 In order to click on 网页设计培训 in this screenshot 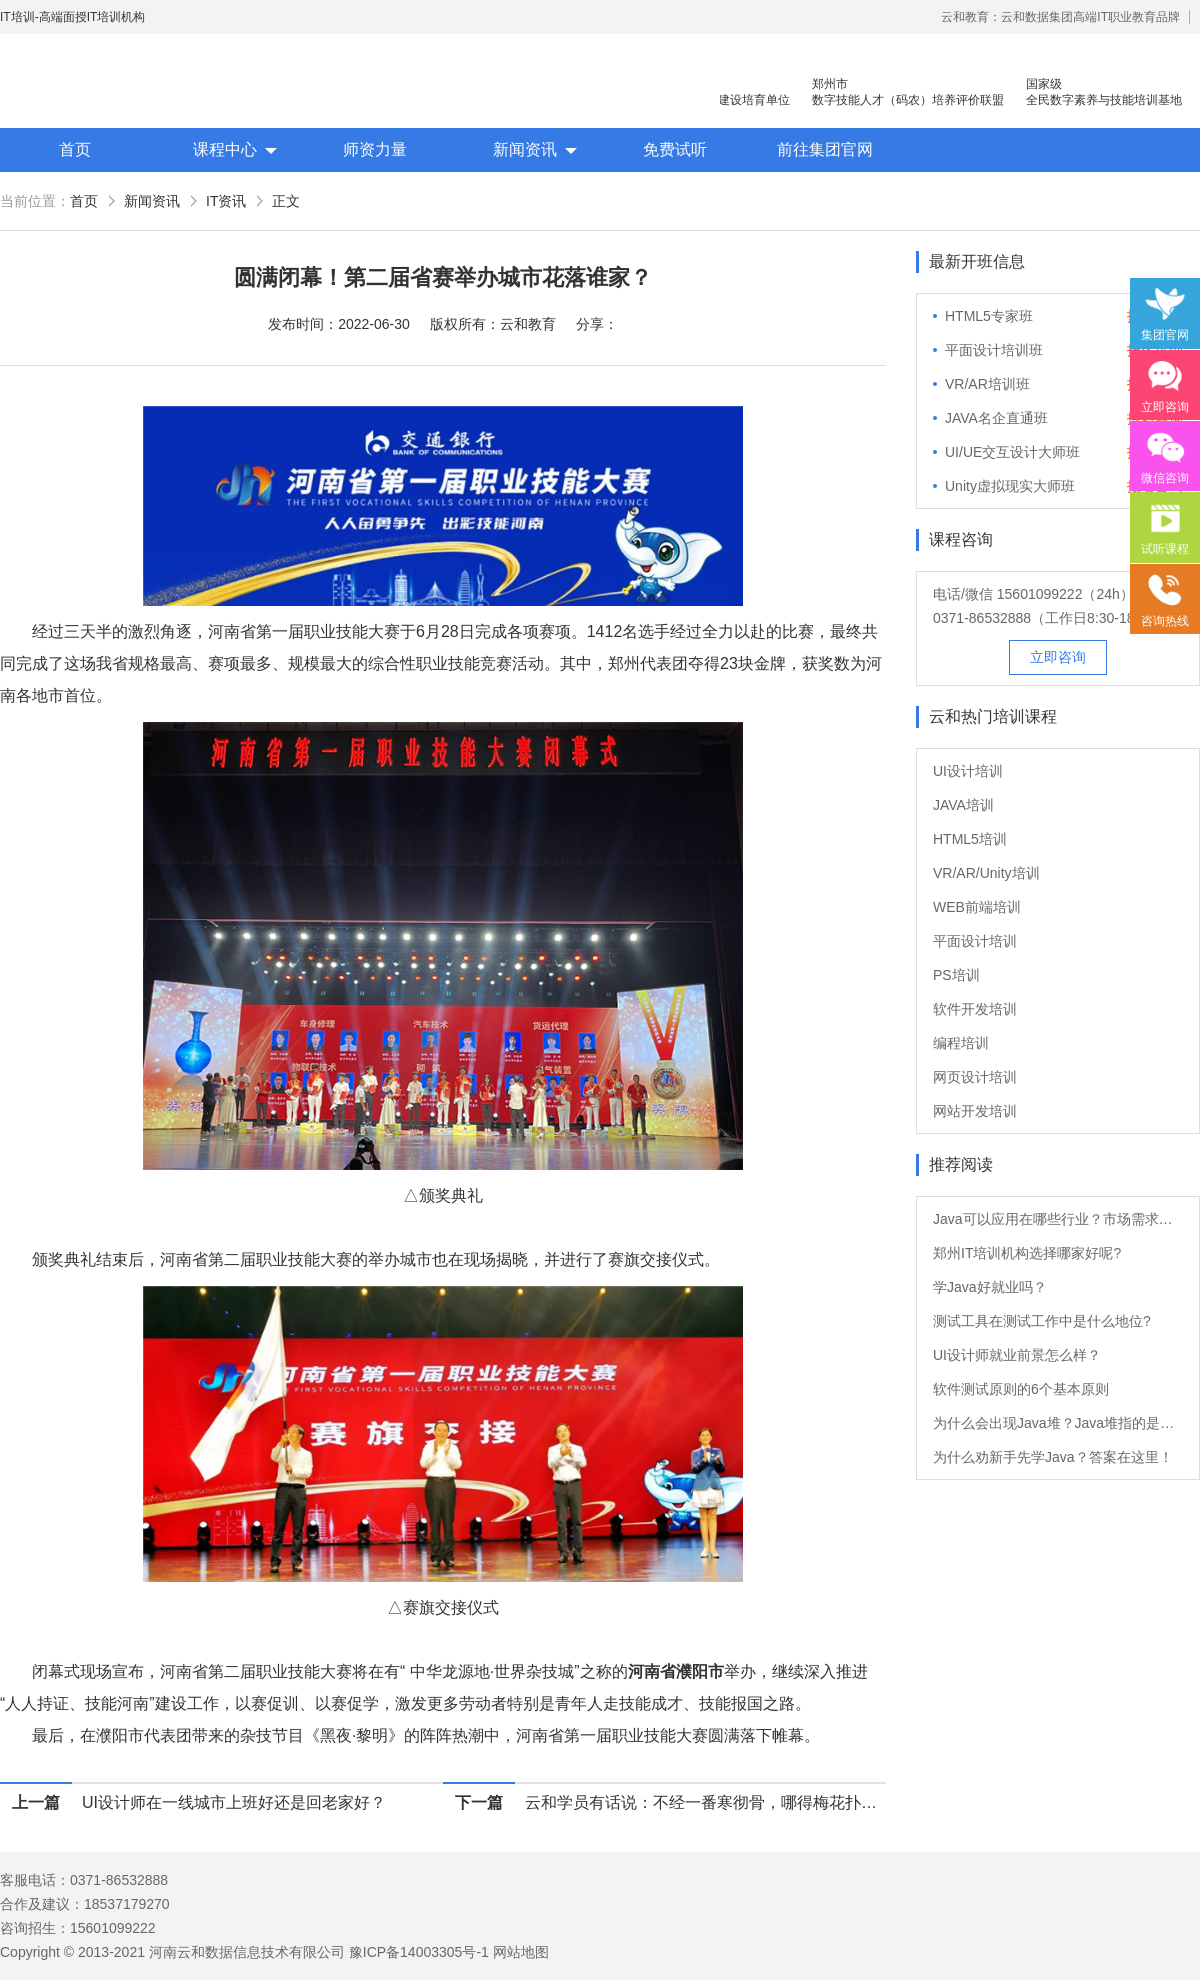, I will do `click(975, 1077)`.